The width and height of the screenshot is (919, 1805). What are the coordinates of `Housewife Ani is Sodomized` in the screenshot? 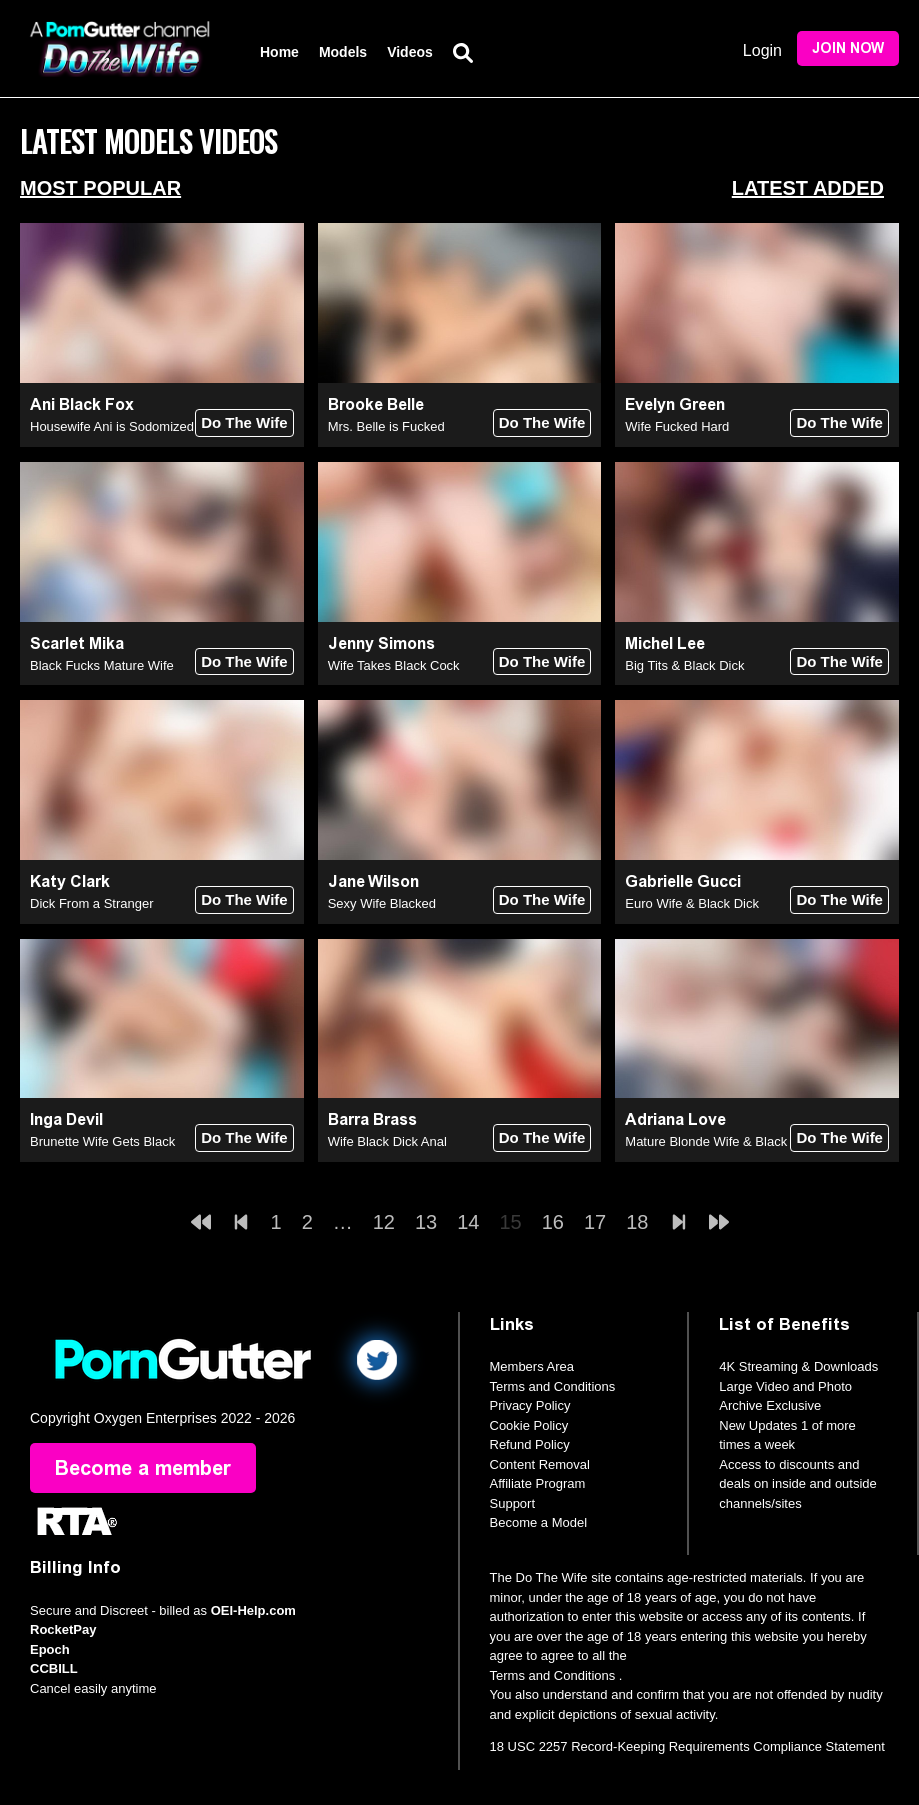 It's located at (112, 426).